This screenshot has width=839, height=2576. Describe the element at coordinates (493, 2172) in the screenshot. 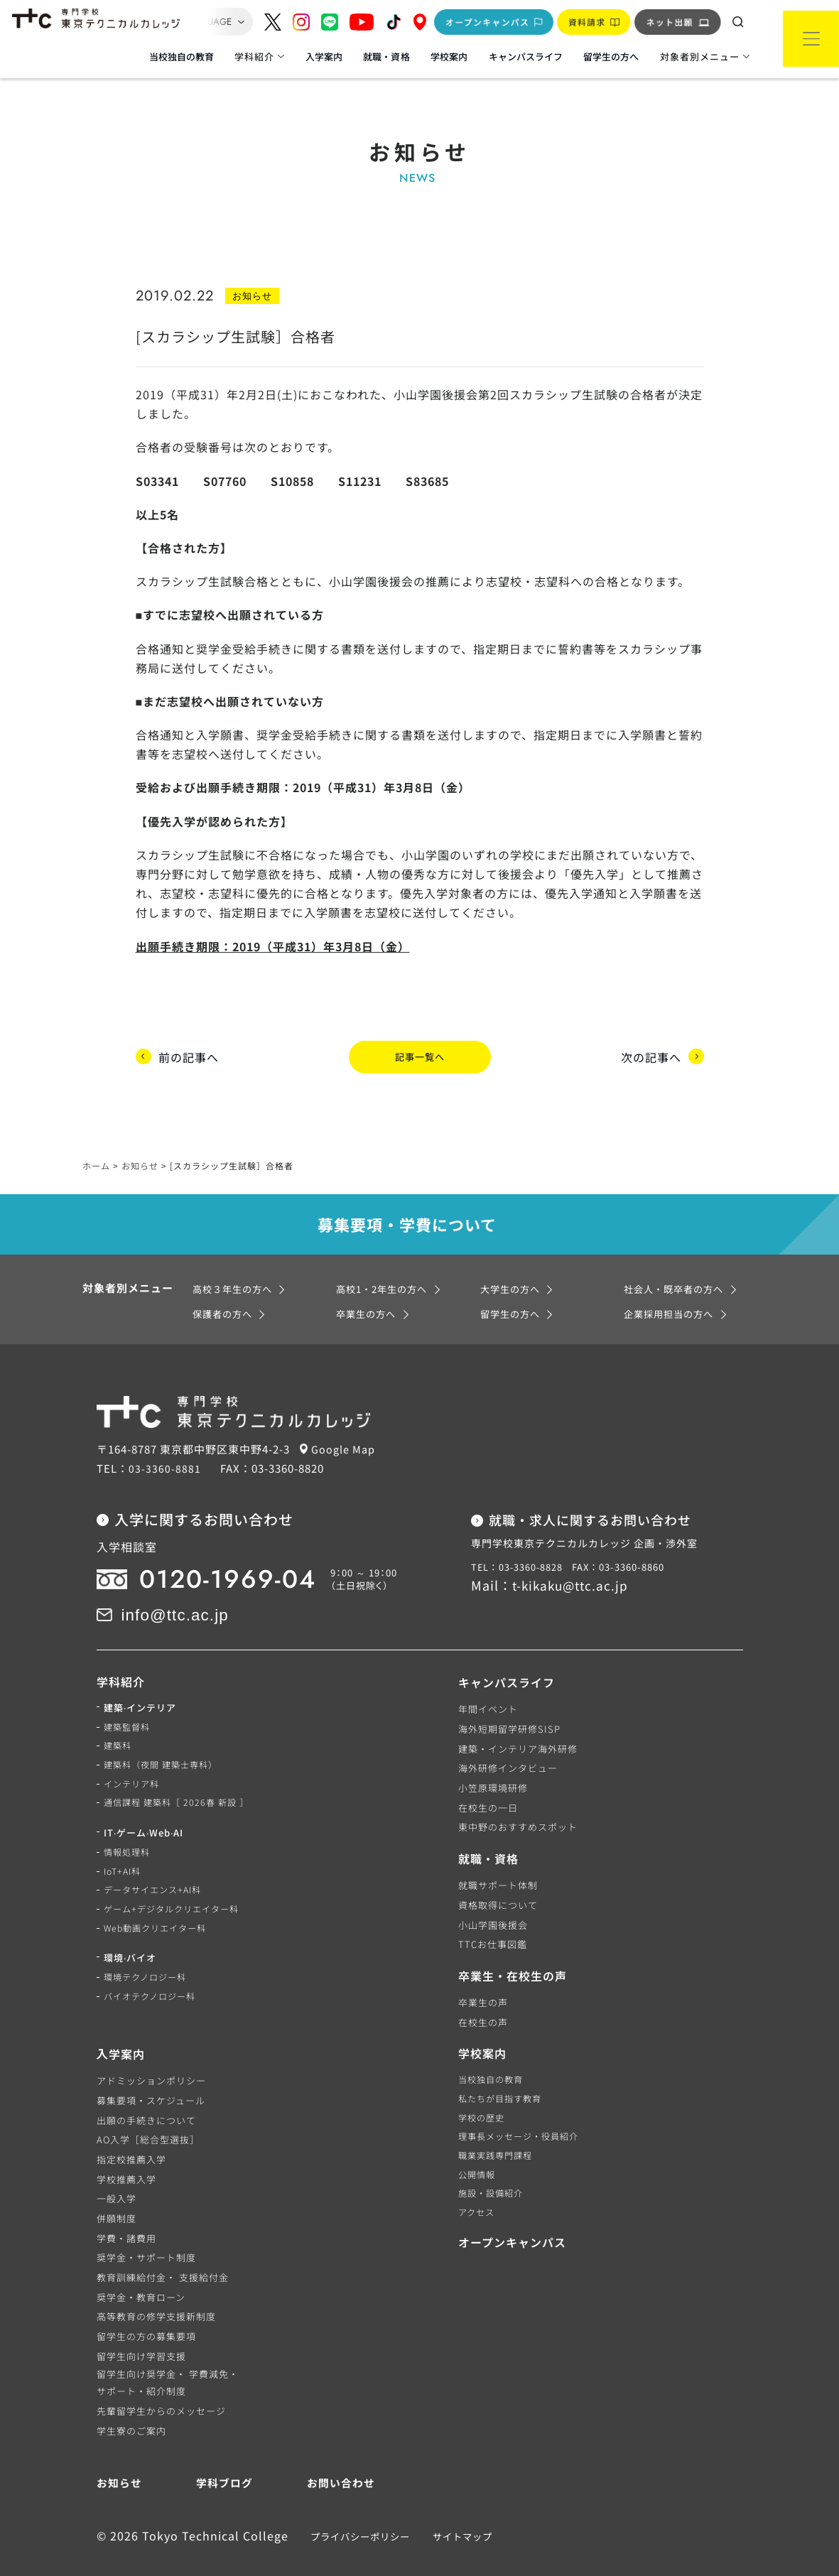

I see `施設・設備紹介` at that location.